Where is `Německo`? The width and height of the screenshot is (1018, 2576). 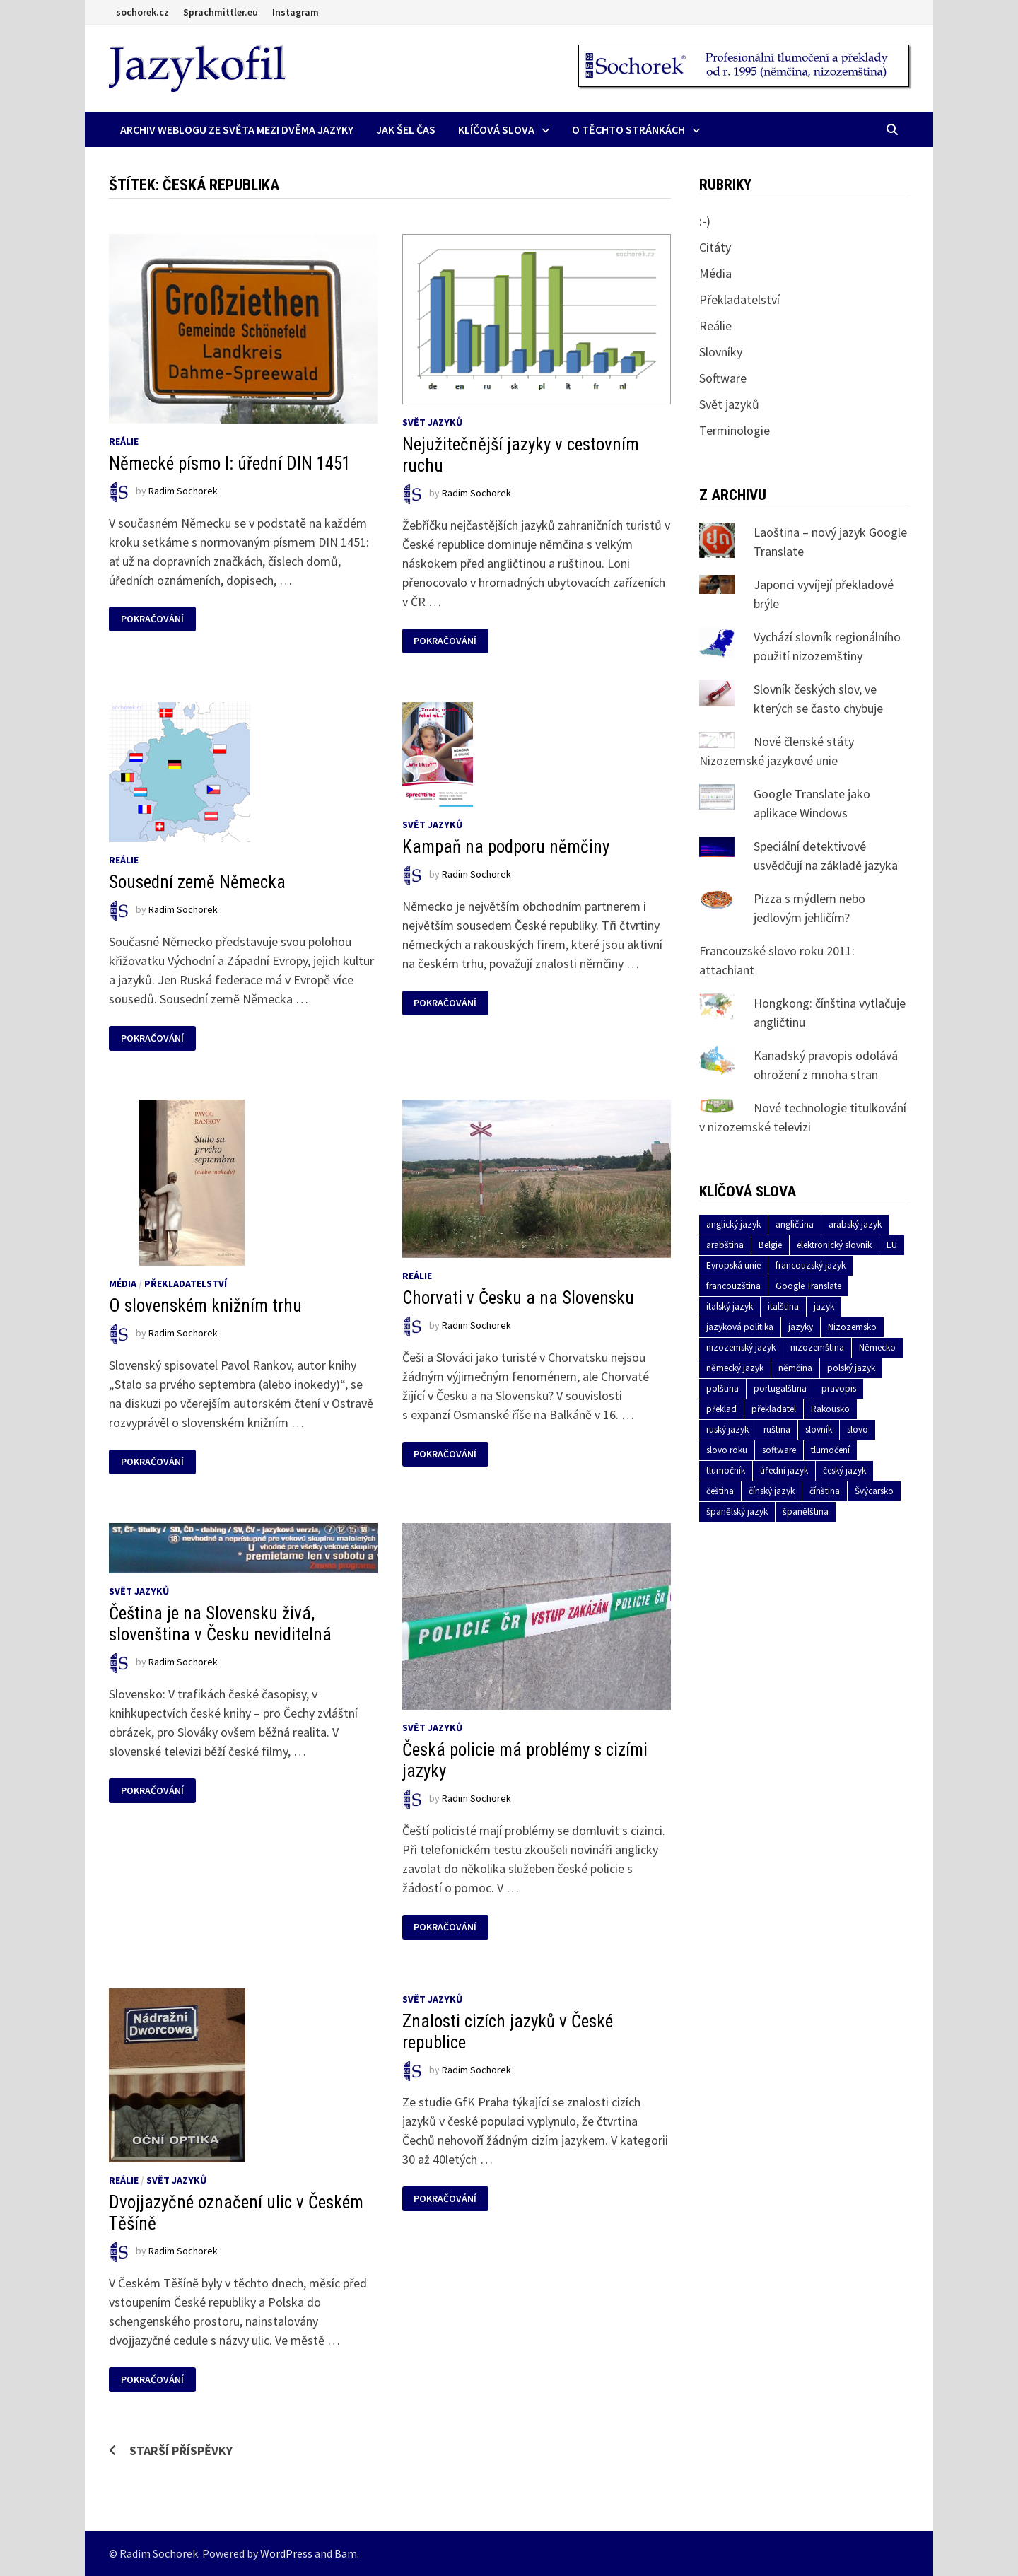 Německo is located at coordinates (877, 1347).